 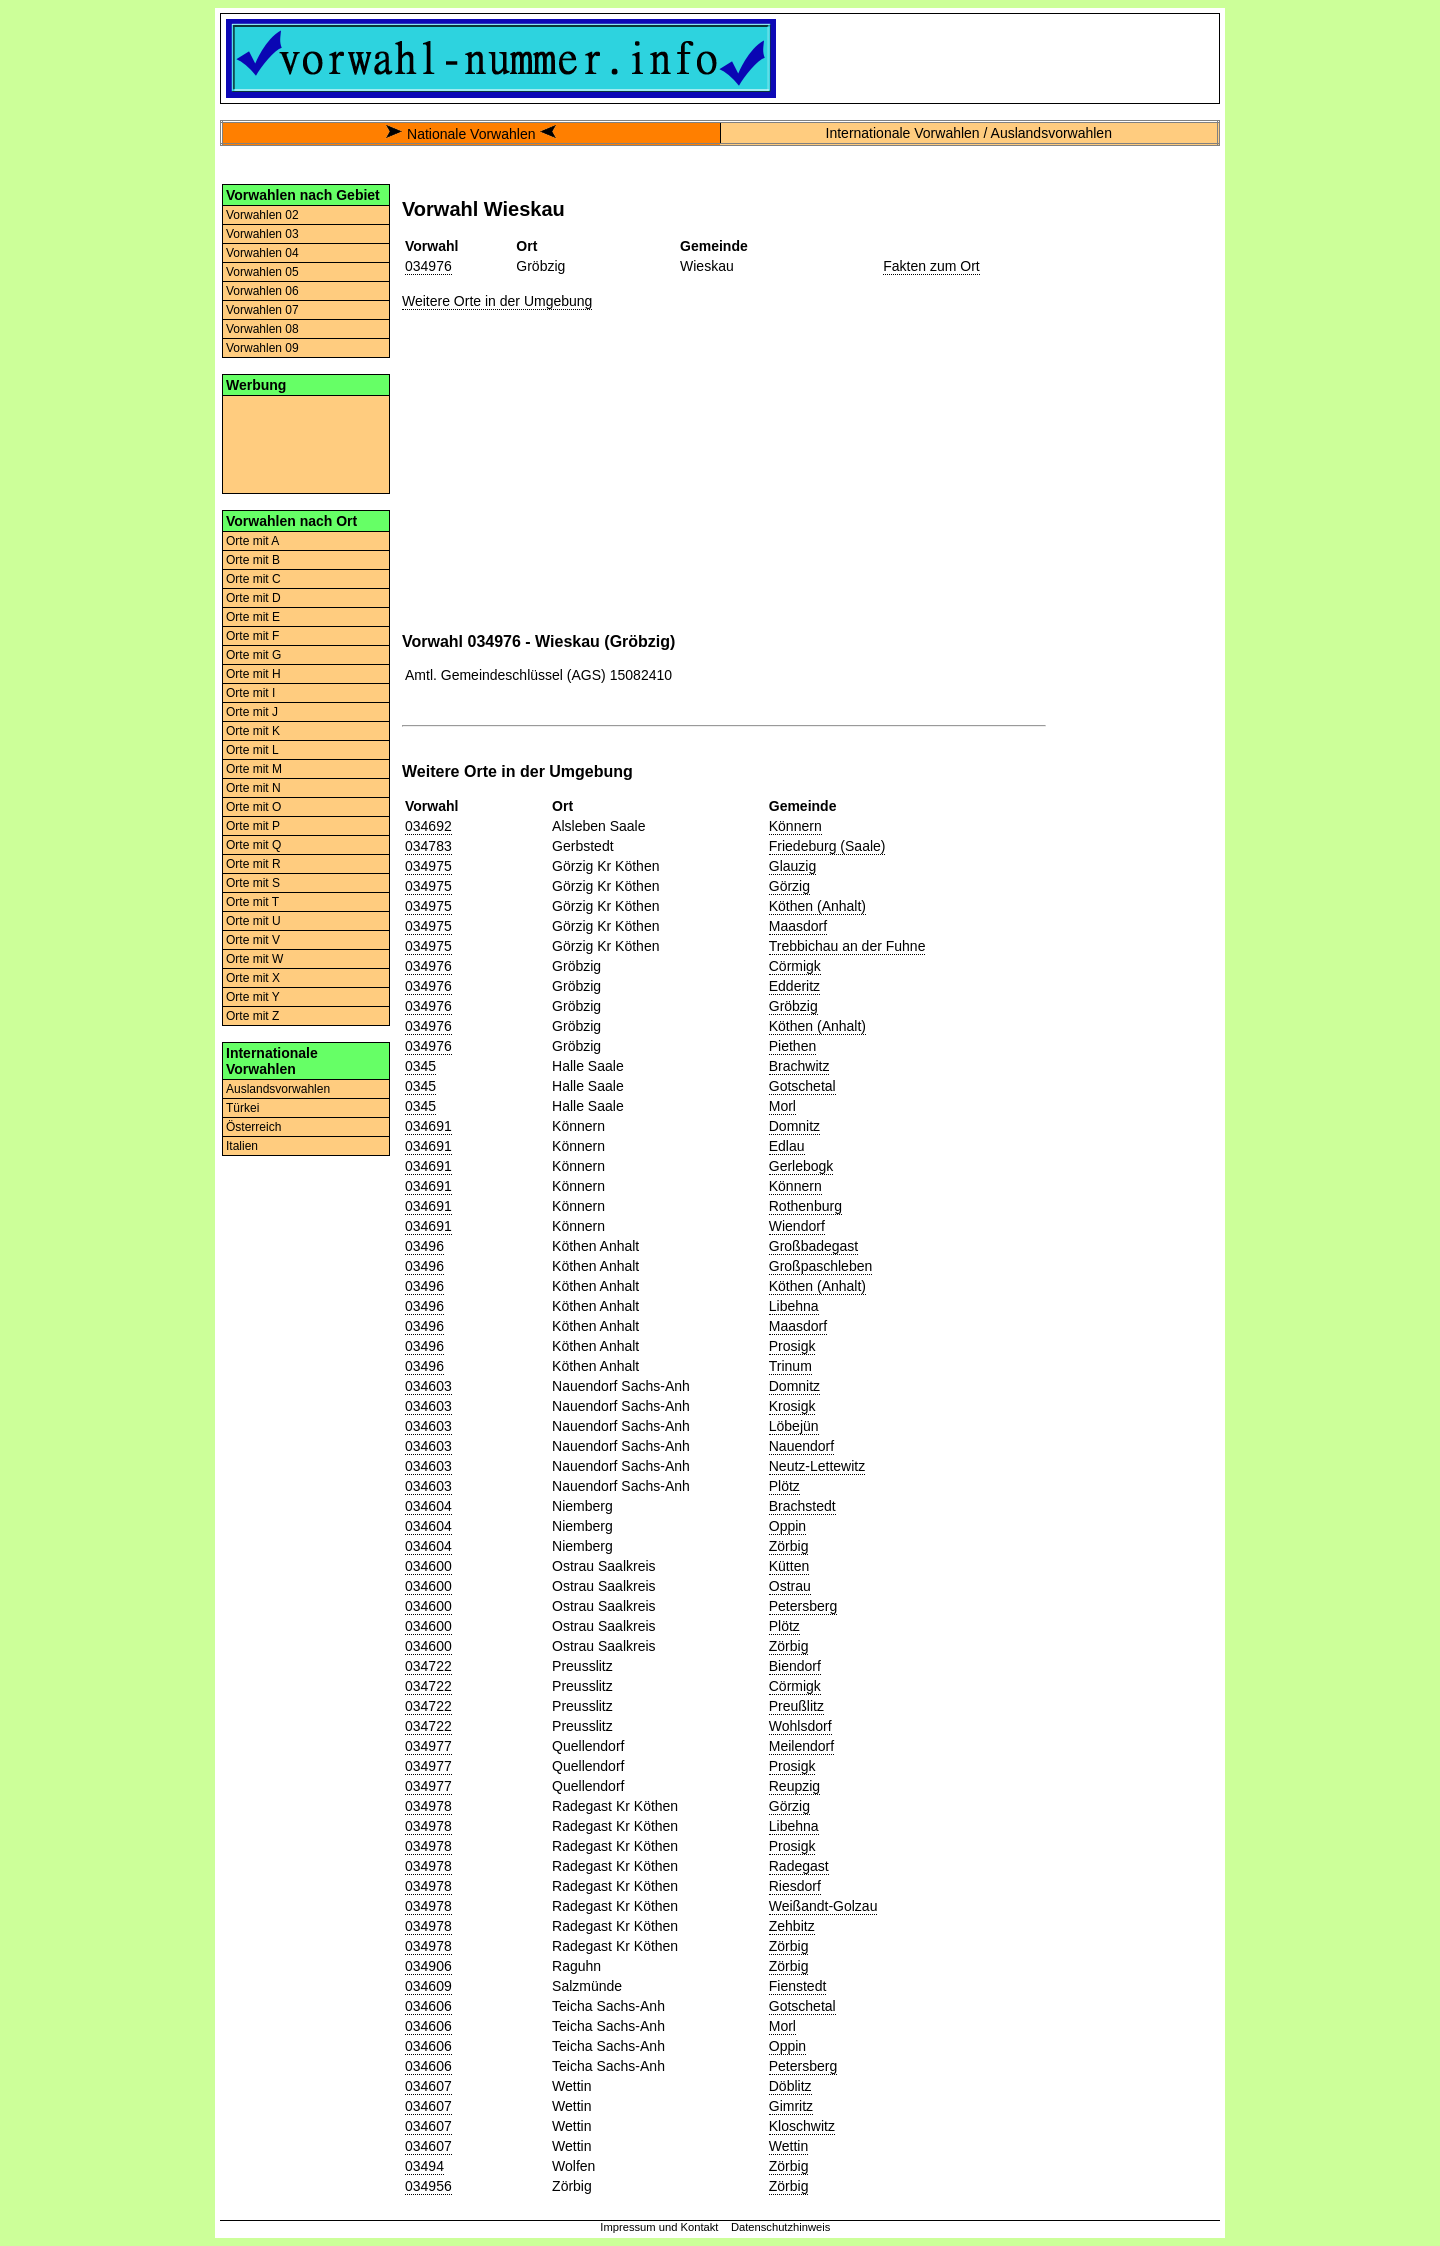 What do you see at coordinates (794, 1786) in the screenshot?
I see `Reupzig` at bounding box center [794, 1786].